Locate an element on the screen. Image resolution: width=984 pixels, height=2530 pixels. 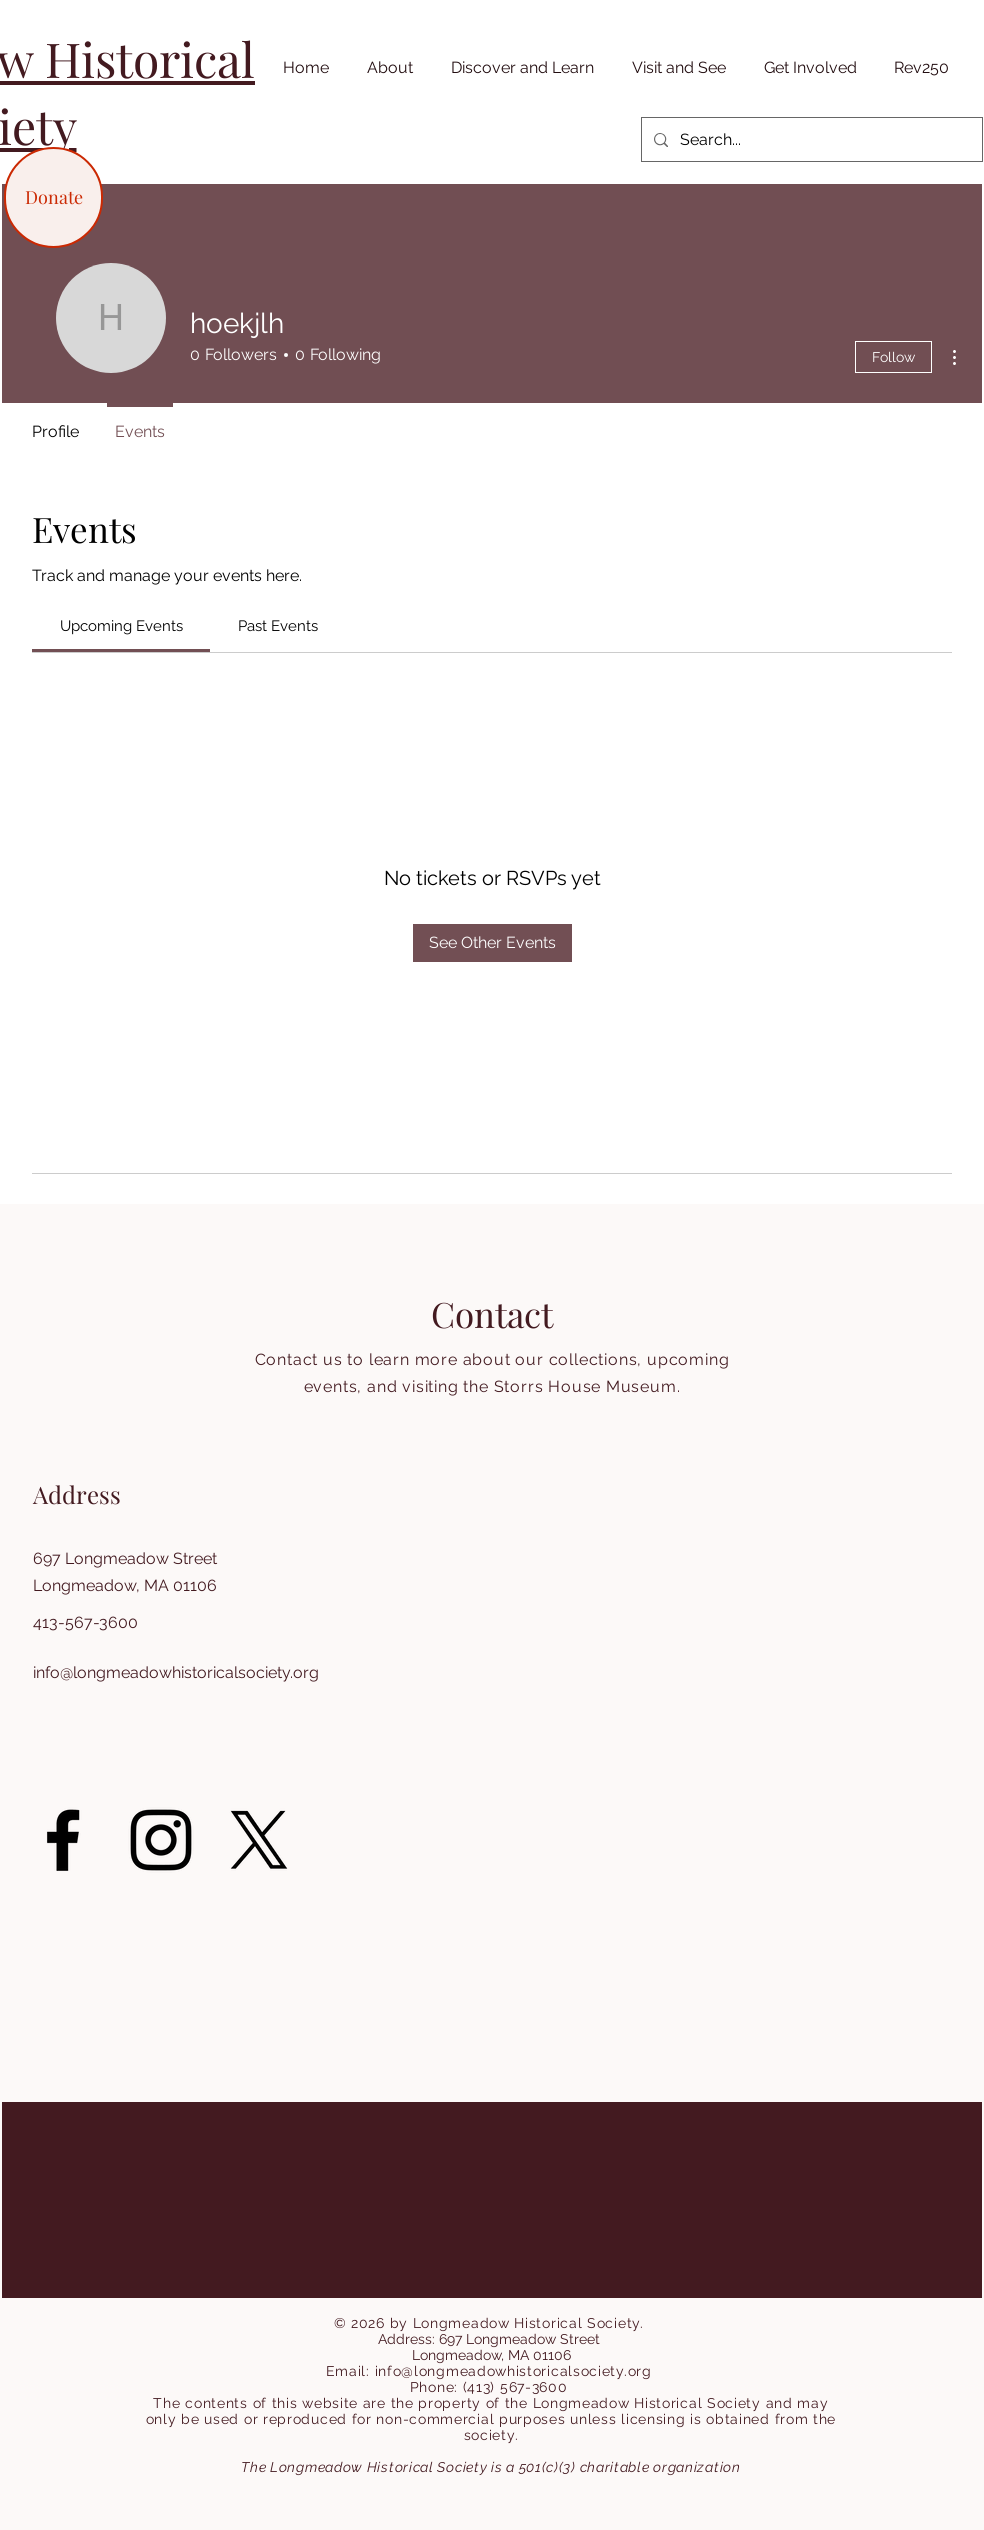
[button] is located at coordinates (386, 68).